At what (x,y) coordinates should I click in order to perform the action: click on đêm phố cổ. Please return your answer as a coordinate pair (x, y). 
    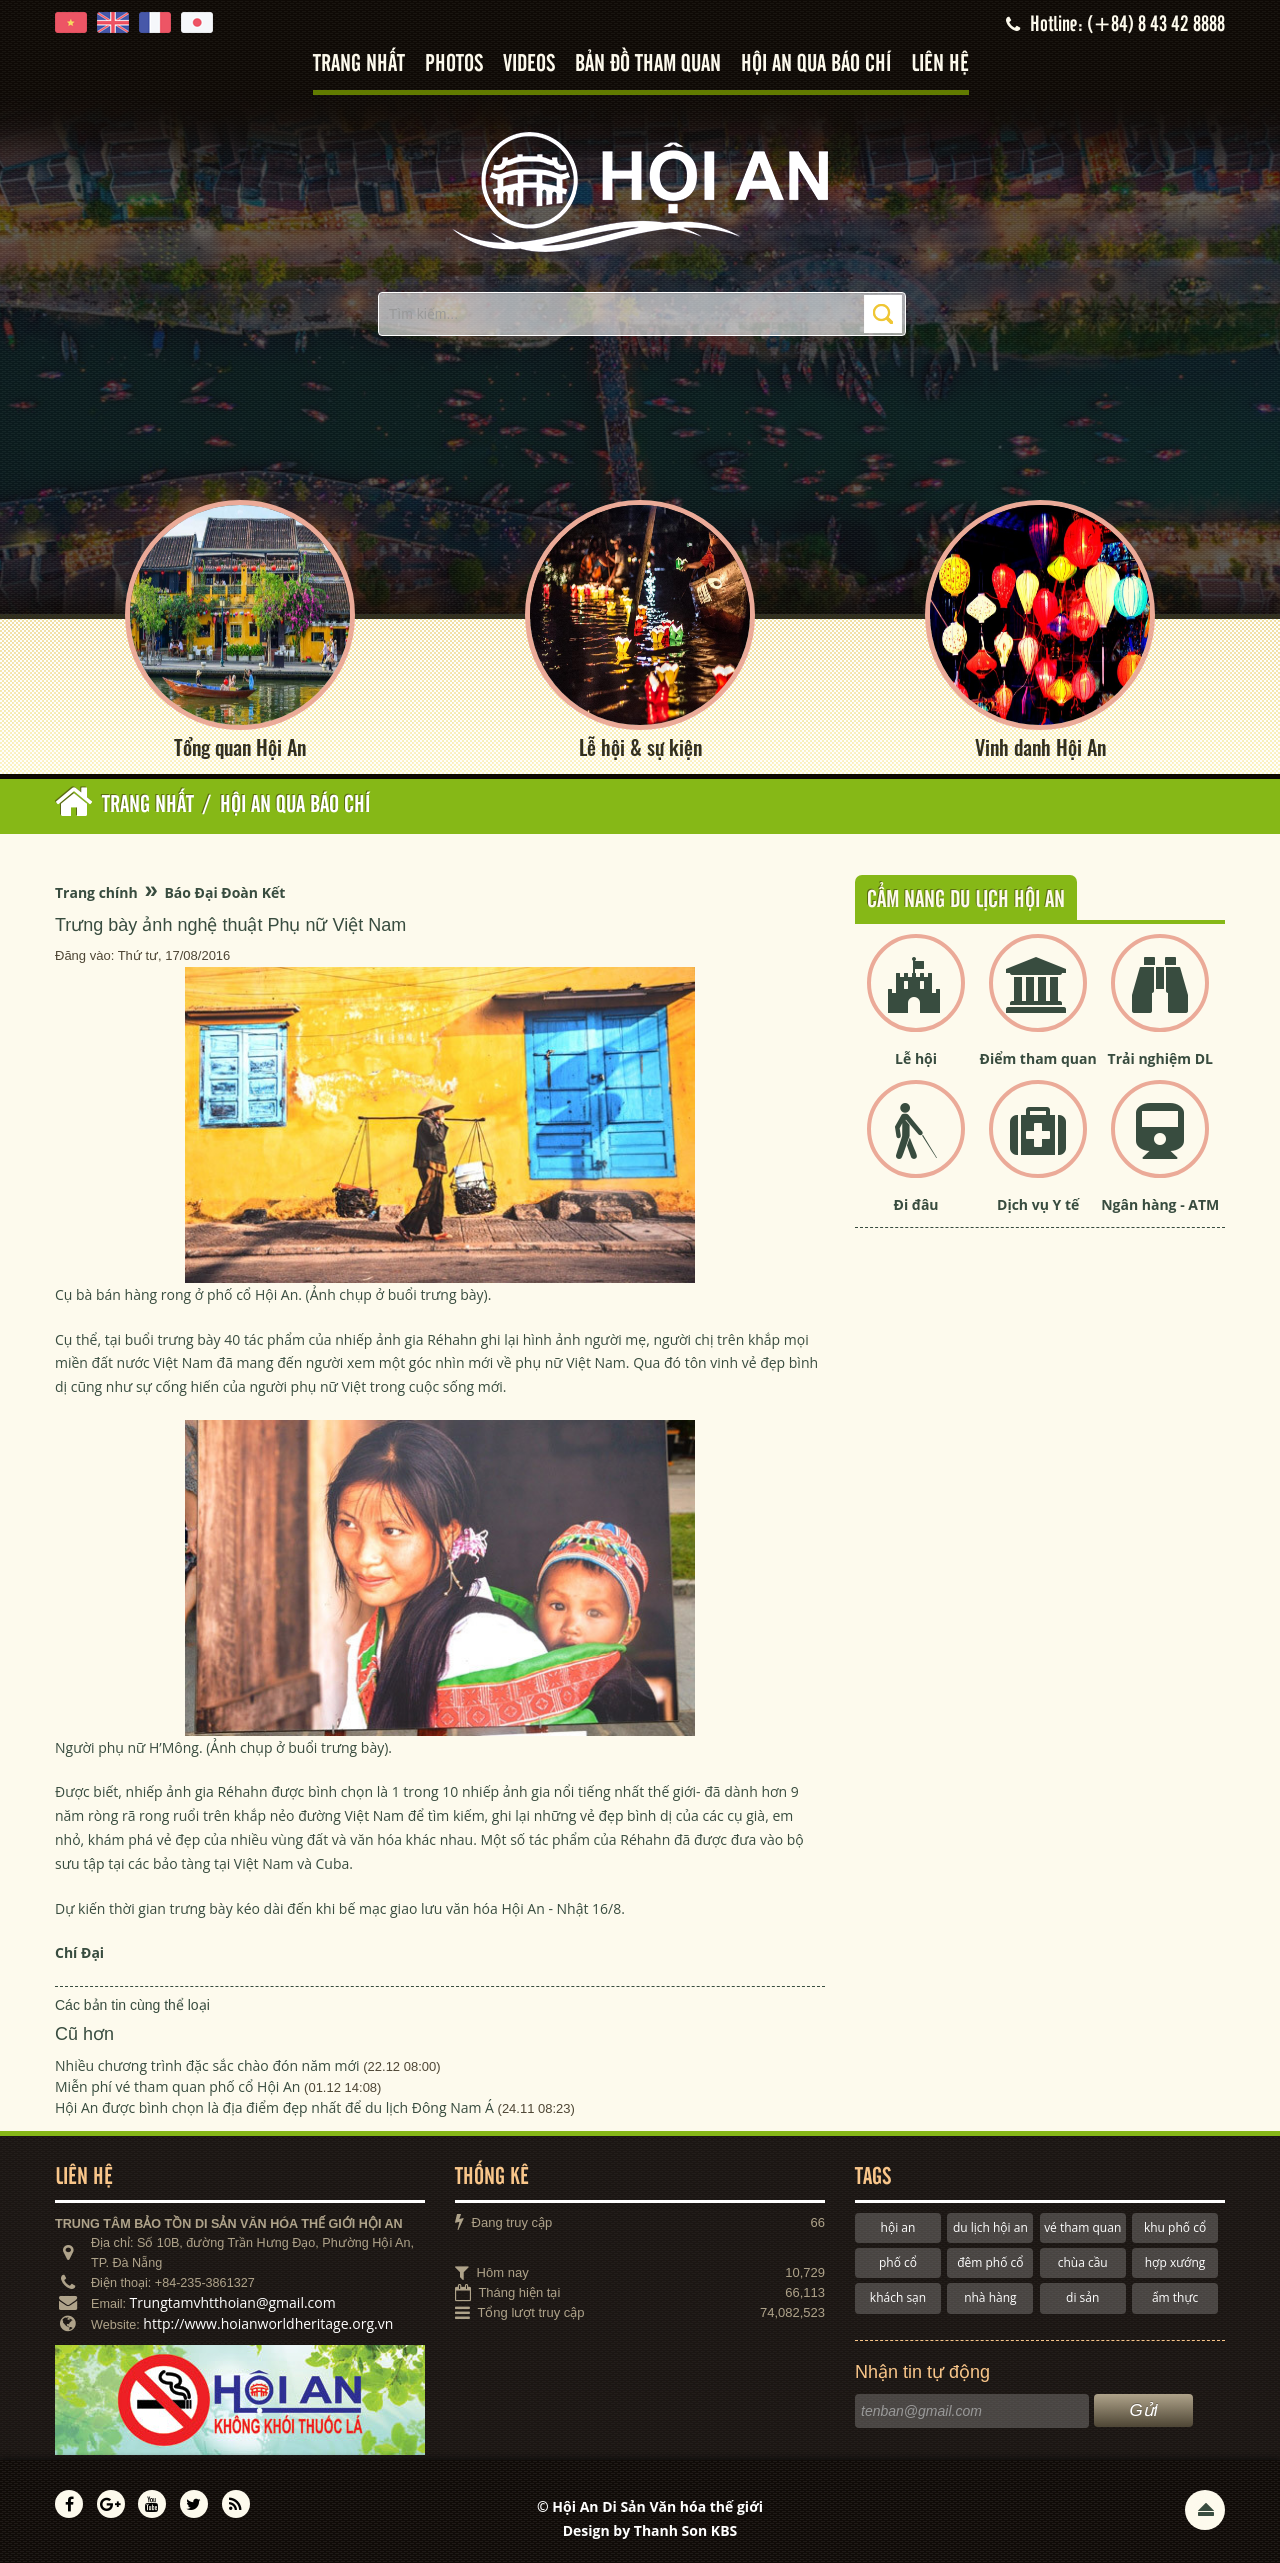
    Looking at the image, I should click on (990, 2262).